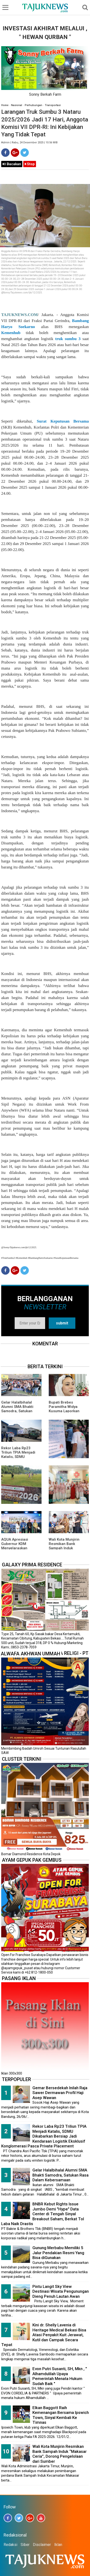 This screenshot has width=90, height=2576. What do you see at coordinates (58, 2544) in the screenshot?
I see `Iklan` at bounding box center [58, 2544].